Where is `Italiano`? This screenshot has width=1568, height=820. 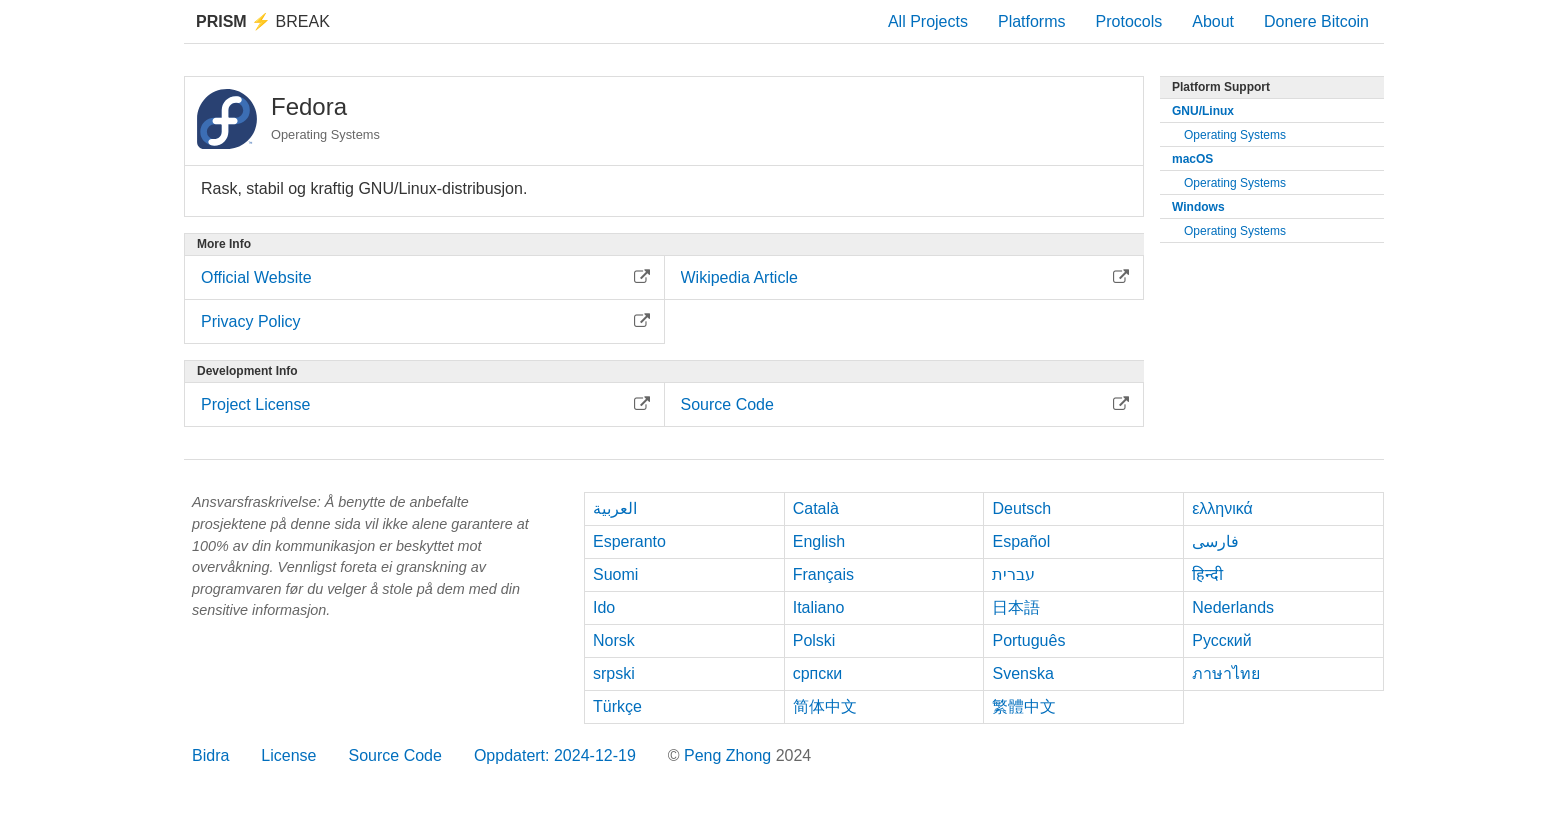
Italiano is located at coordinates (819, 607).